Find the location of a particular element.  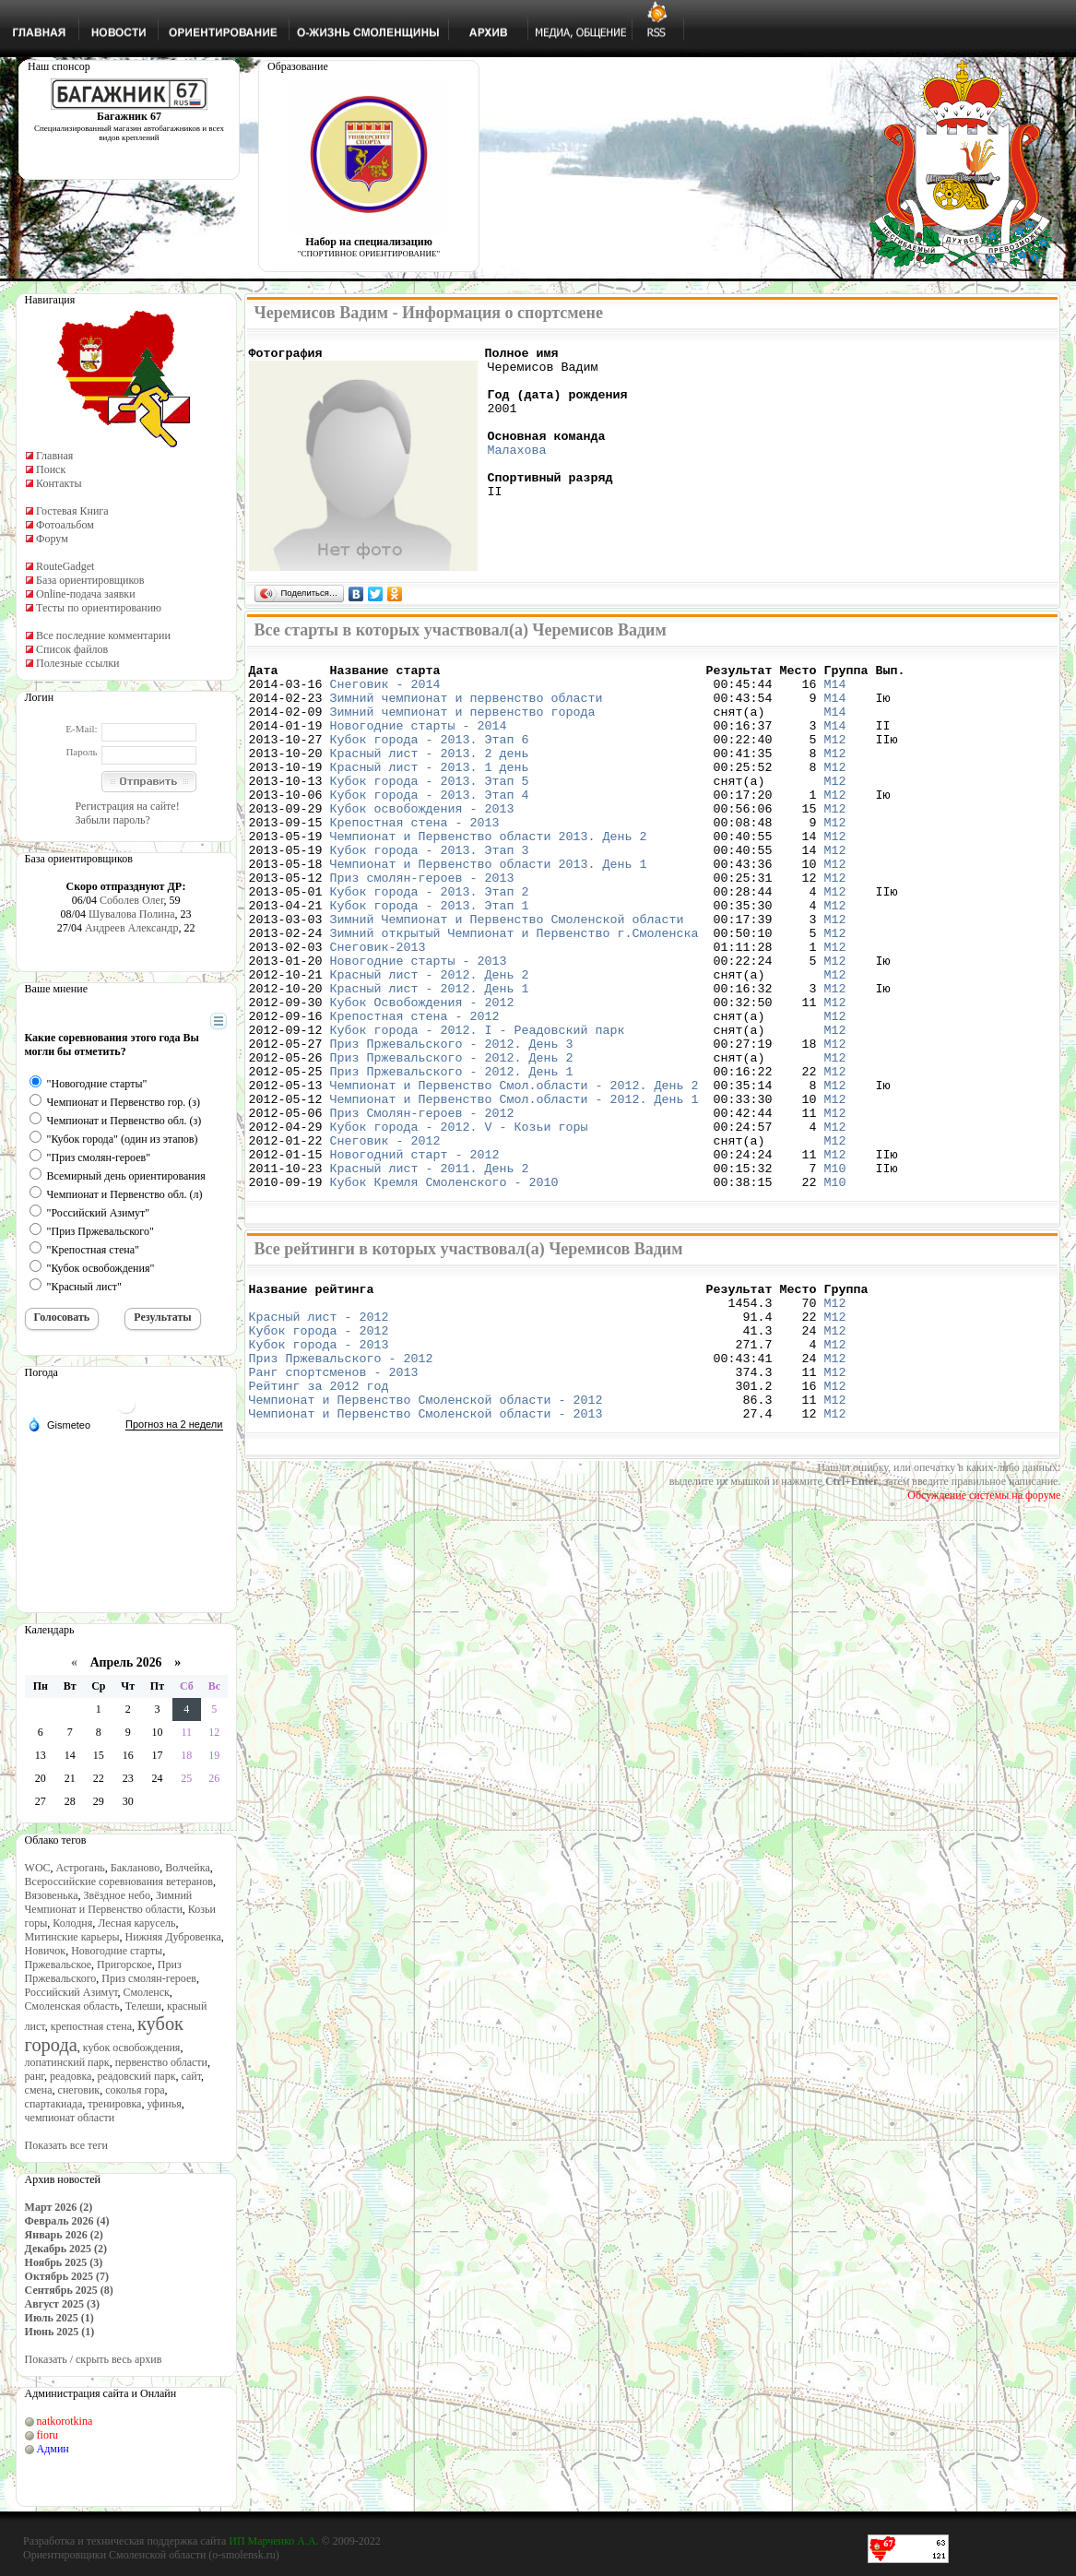

Приз смолян-героев - 2013 is located at coordinates (422, 924).